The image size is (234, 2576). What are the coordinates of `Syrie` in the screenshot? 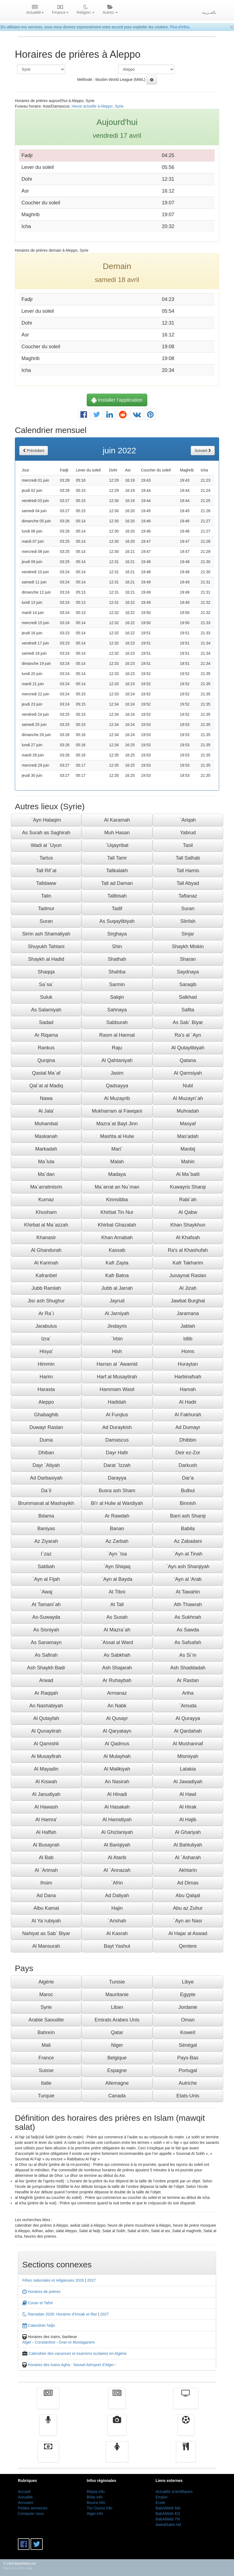 It's located at (46, 2007).